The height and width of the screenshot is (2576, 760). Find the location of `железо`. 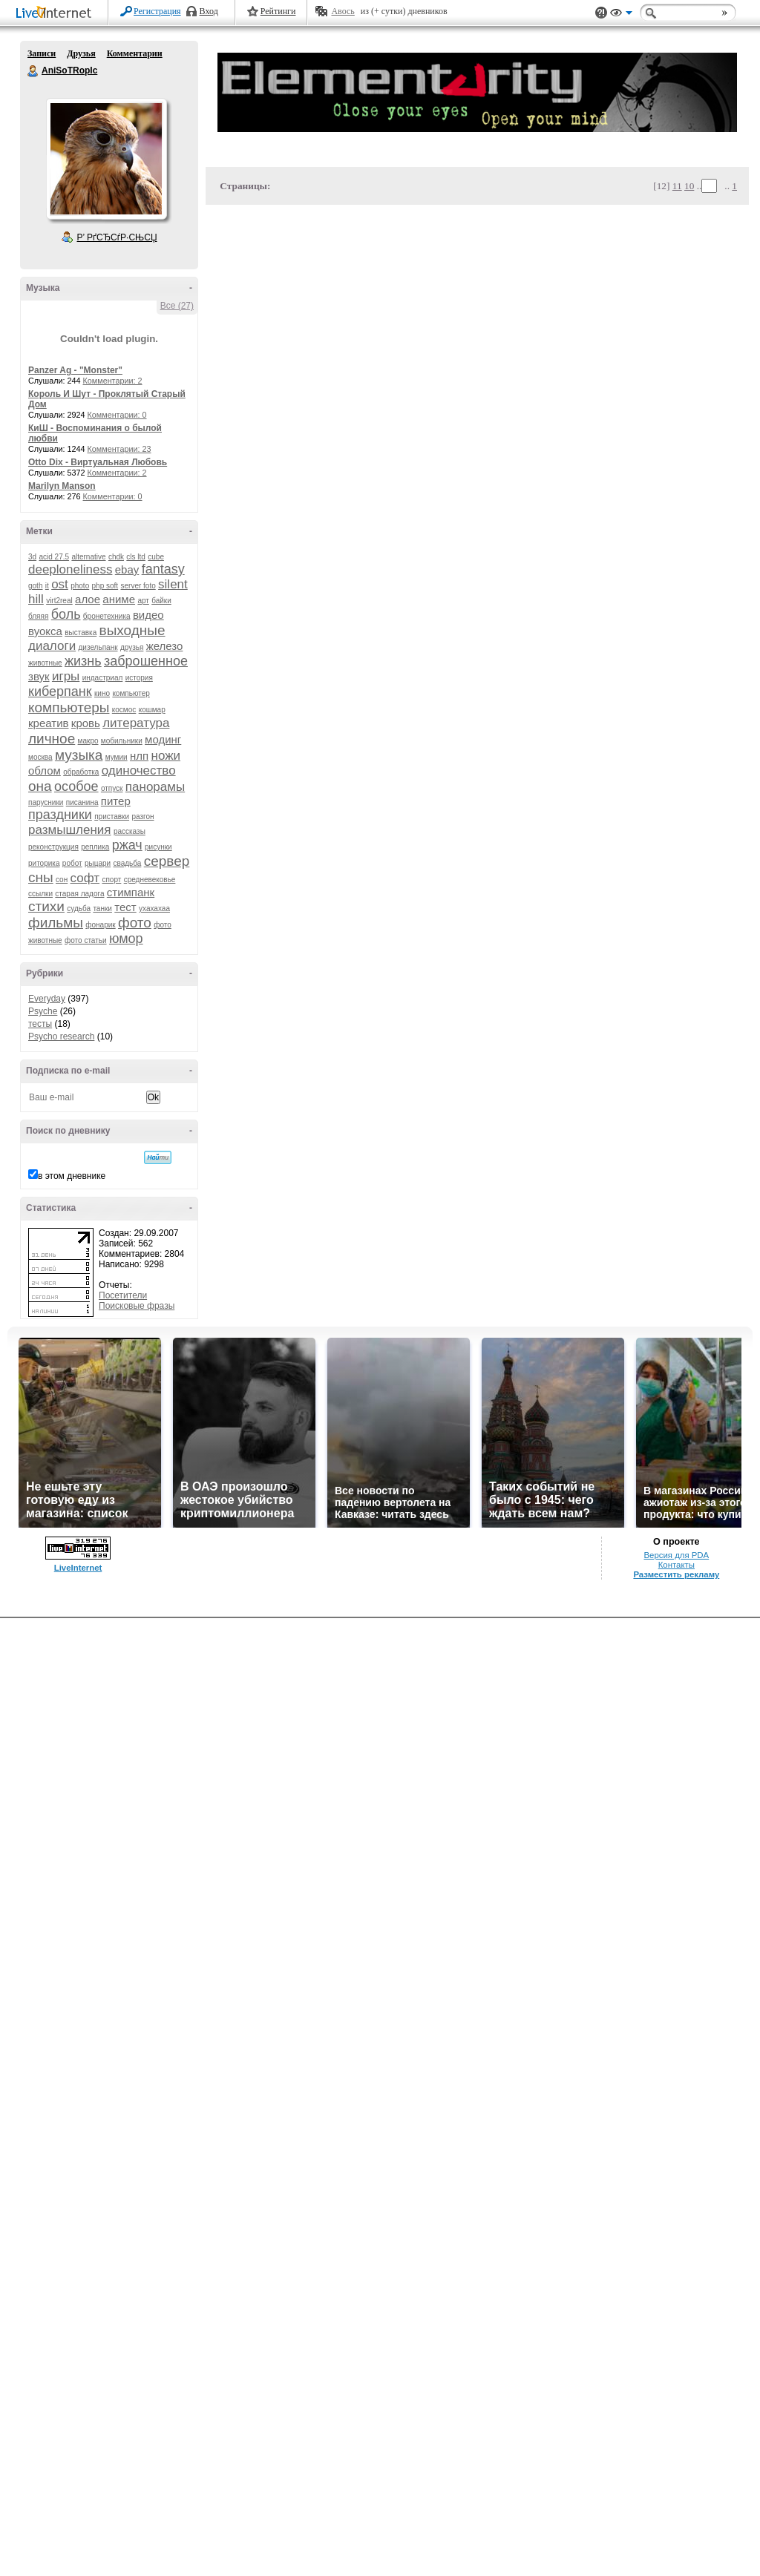

железо is located at coordinates (164, 646).